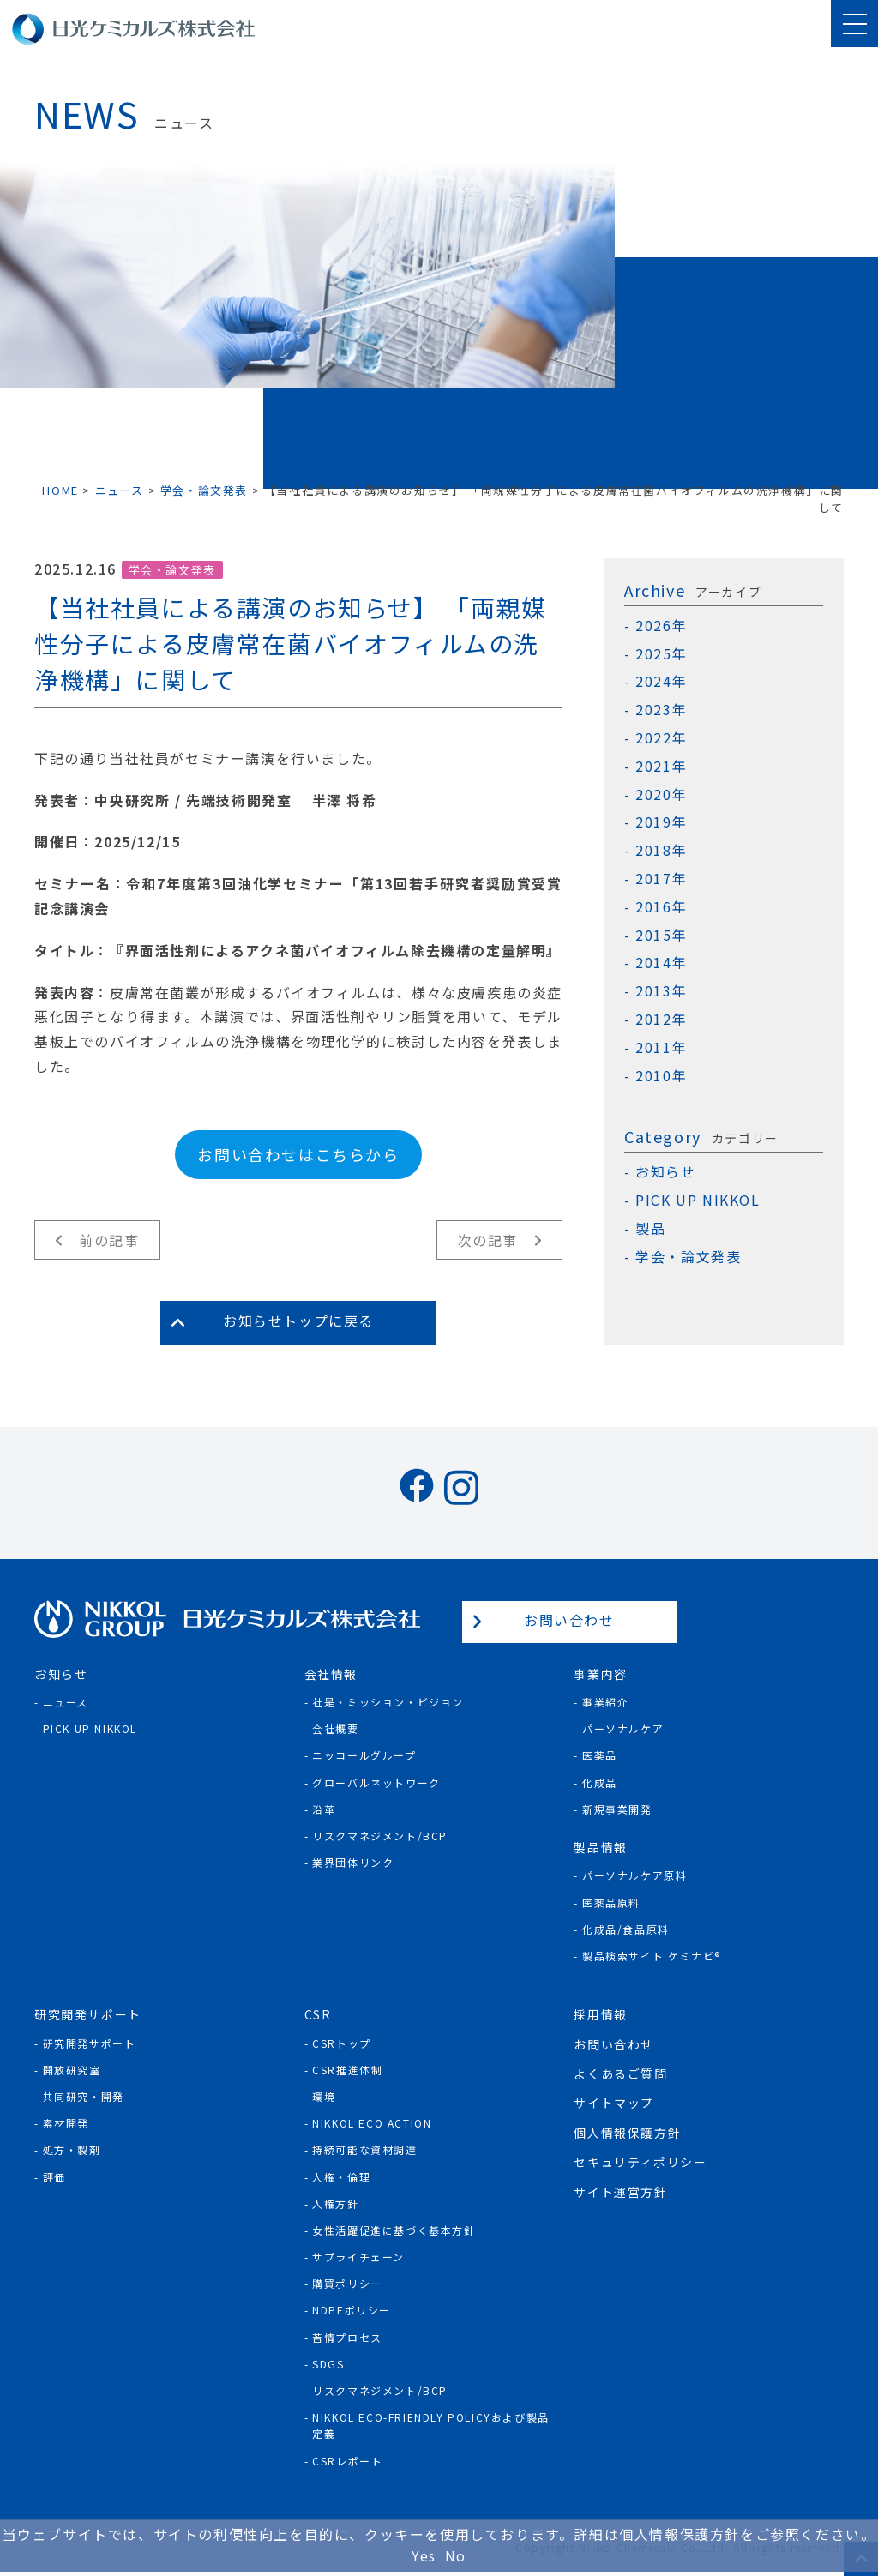 This screenshot has height=2576, width=878. What do you see at coordinates (661, 738) in the screenshot?
I see `2022年` at bounding box center [661, 738].